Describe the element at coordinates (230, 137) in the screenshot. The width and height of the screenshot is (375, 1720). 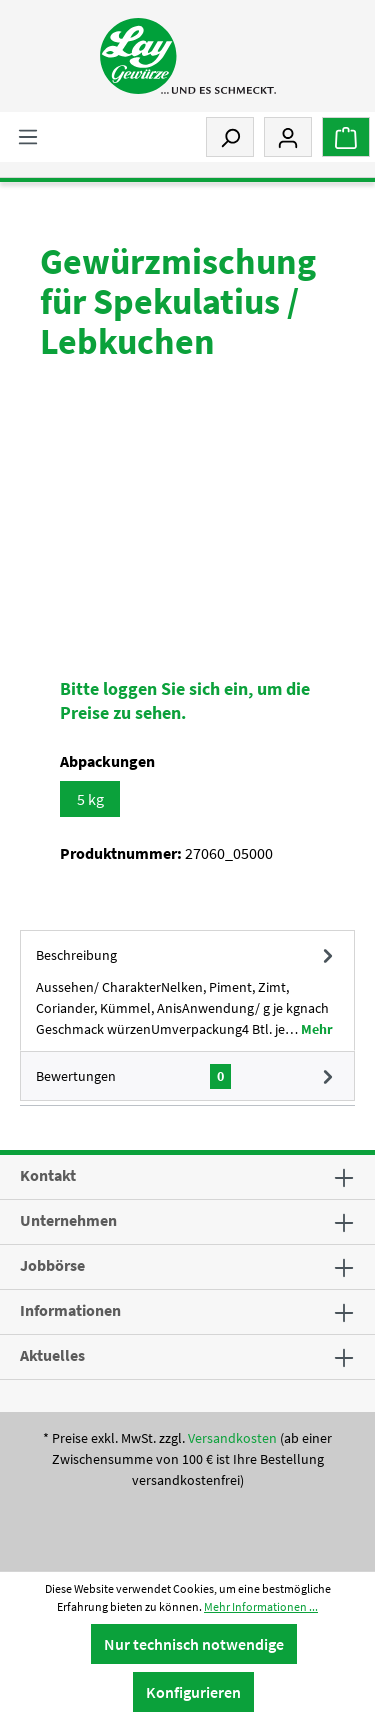
I see `[Suchen]` at that location.